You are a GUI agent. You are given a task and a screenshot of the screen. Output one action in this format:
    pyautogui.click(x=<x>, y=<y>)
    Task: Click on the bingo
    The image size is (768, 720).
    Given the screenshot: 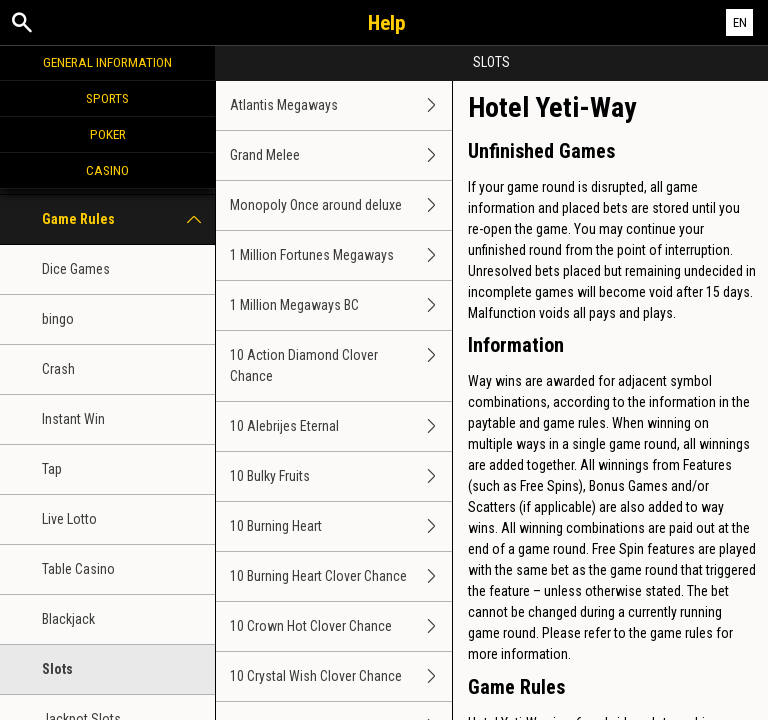 What is the action you would take?
    pyautogui.click(x=58, y=319)
    